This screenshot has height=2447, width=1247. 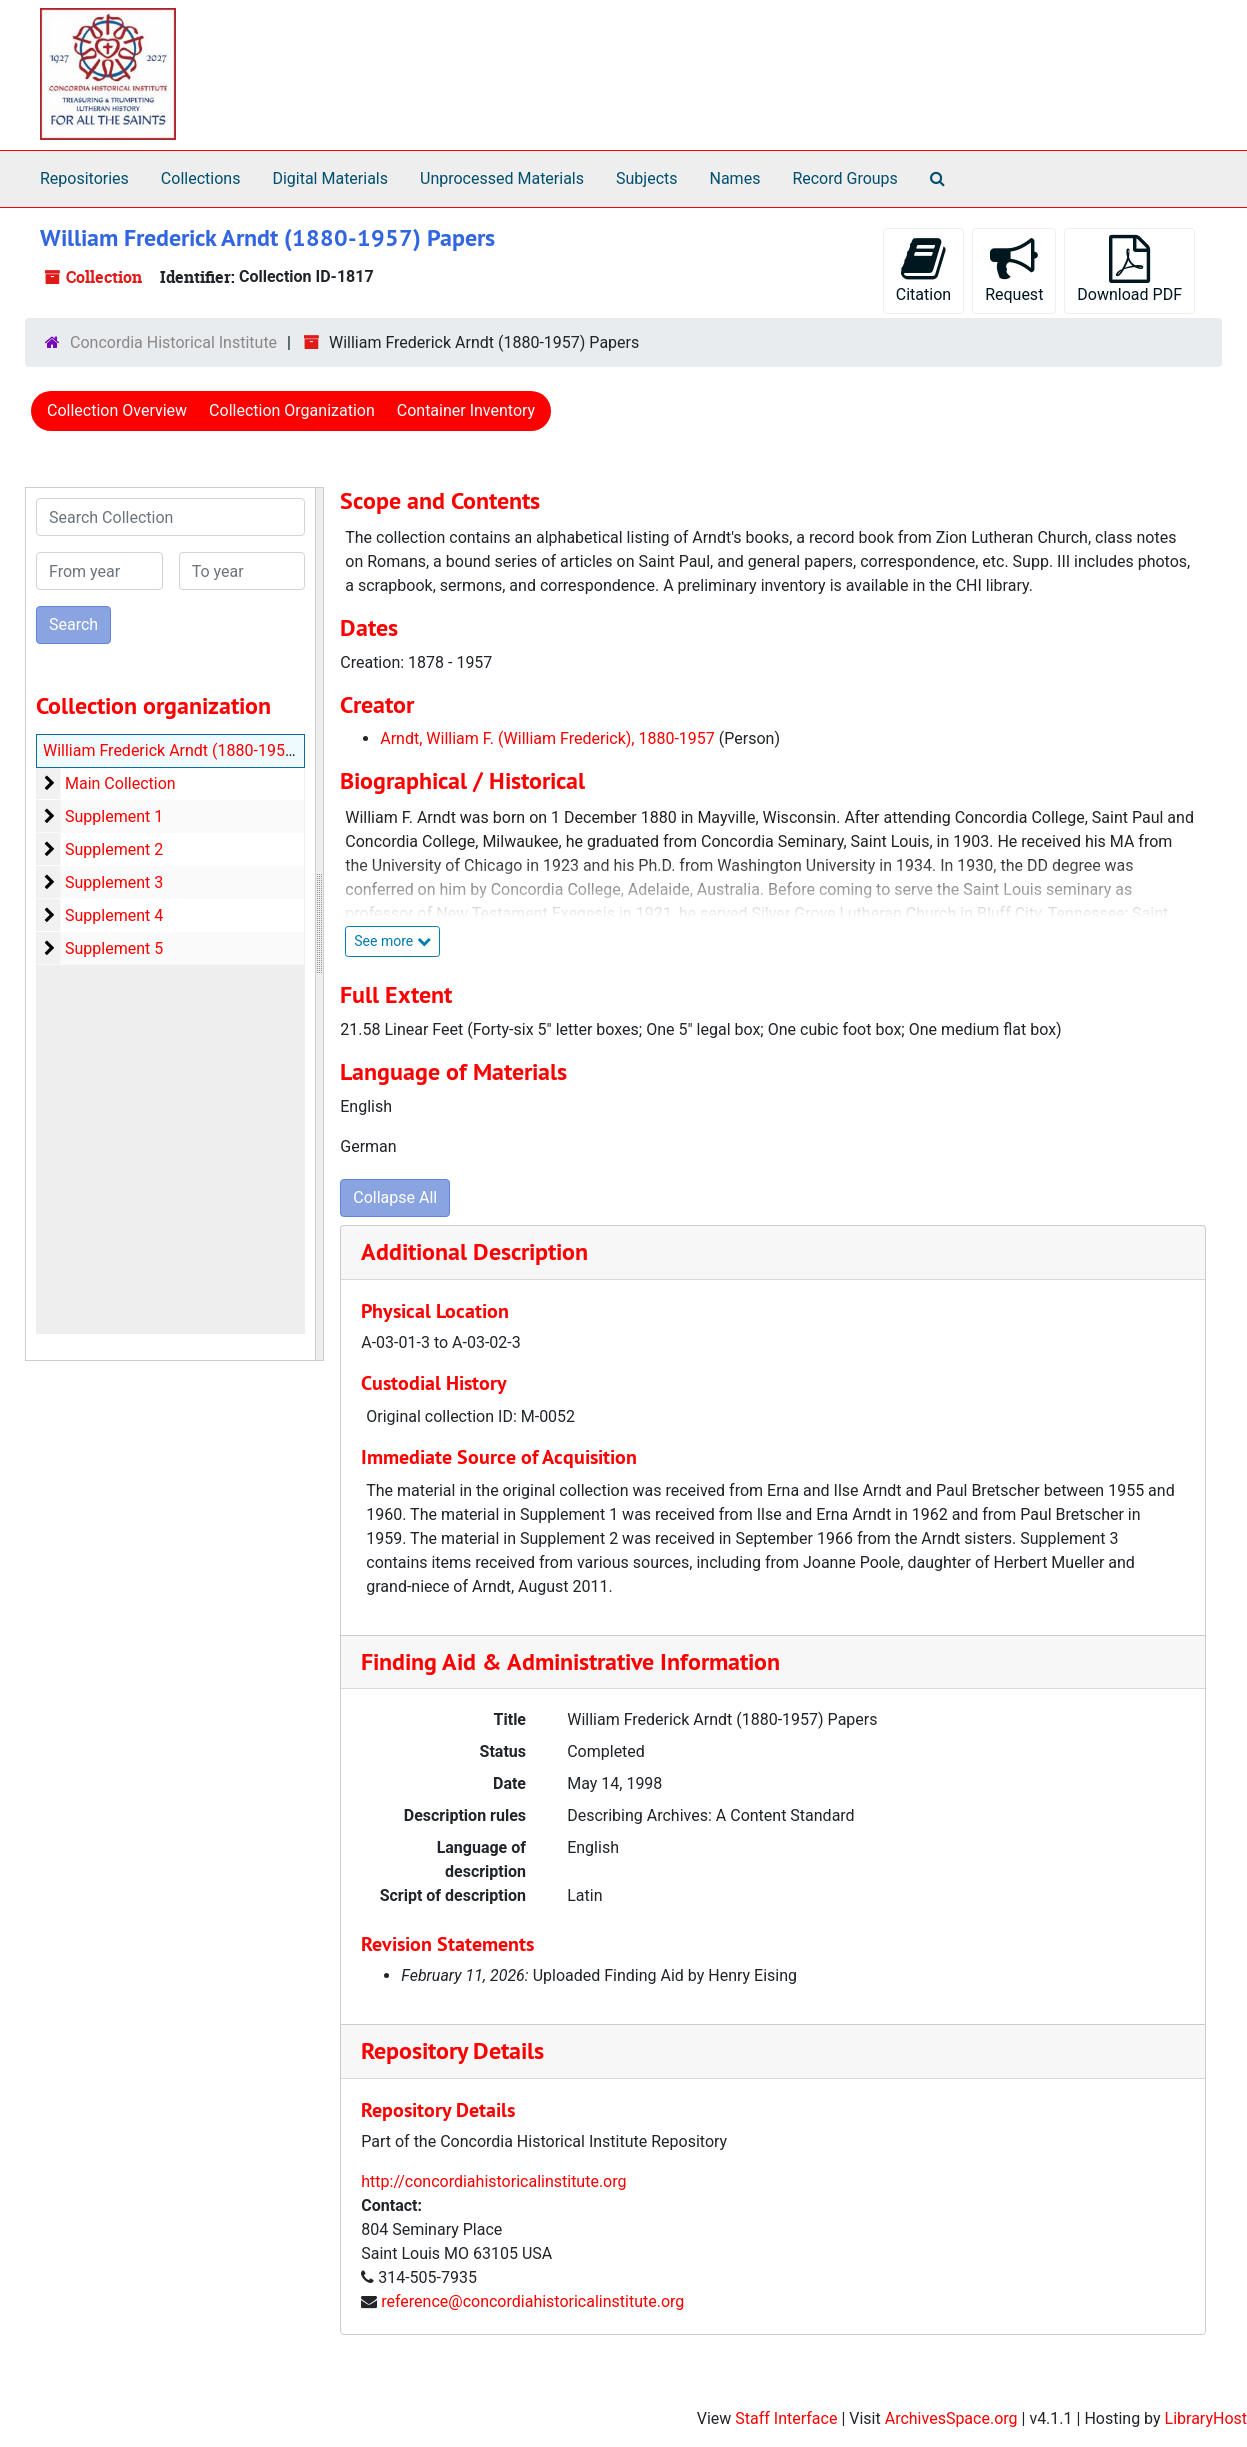 What do you see at coordinates (951, 2418) in the screenshot?
I see `ArchivesSpace.org` at bounding box center [951, 2418].